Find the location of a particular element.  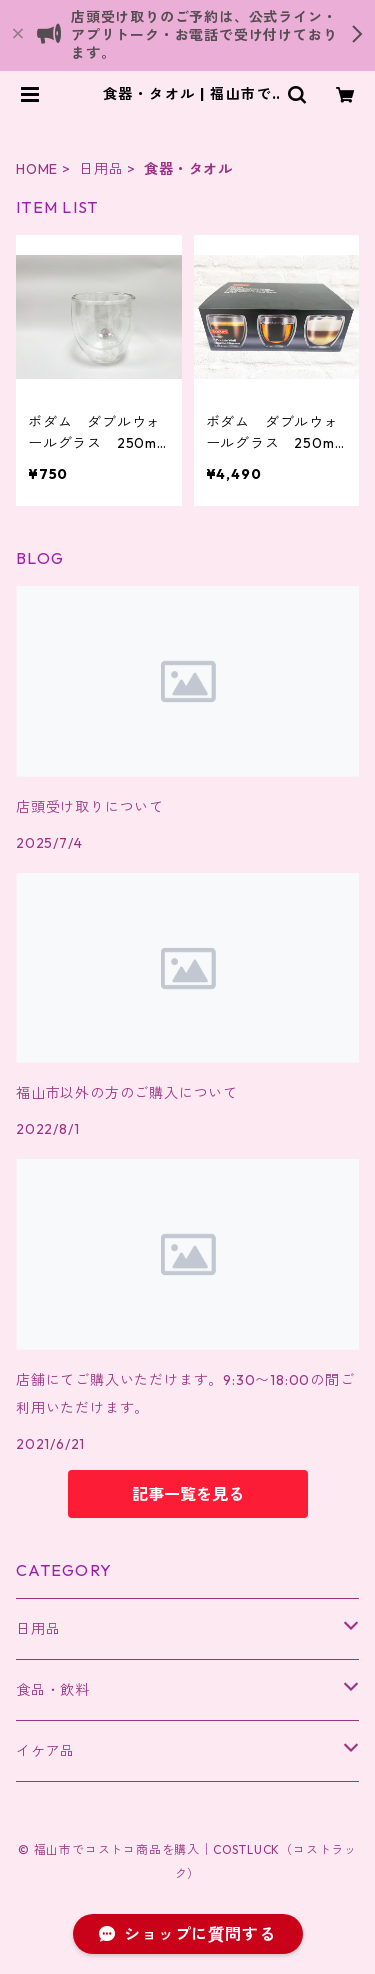

記事一覧を見る is located at coordinates (188, 1494).